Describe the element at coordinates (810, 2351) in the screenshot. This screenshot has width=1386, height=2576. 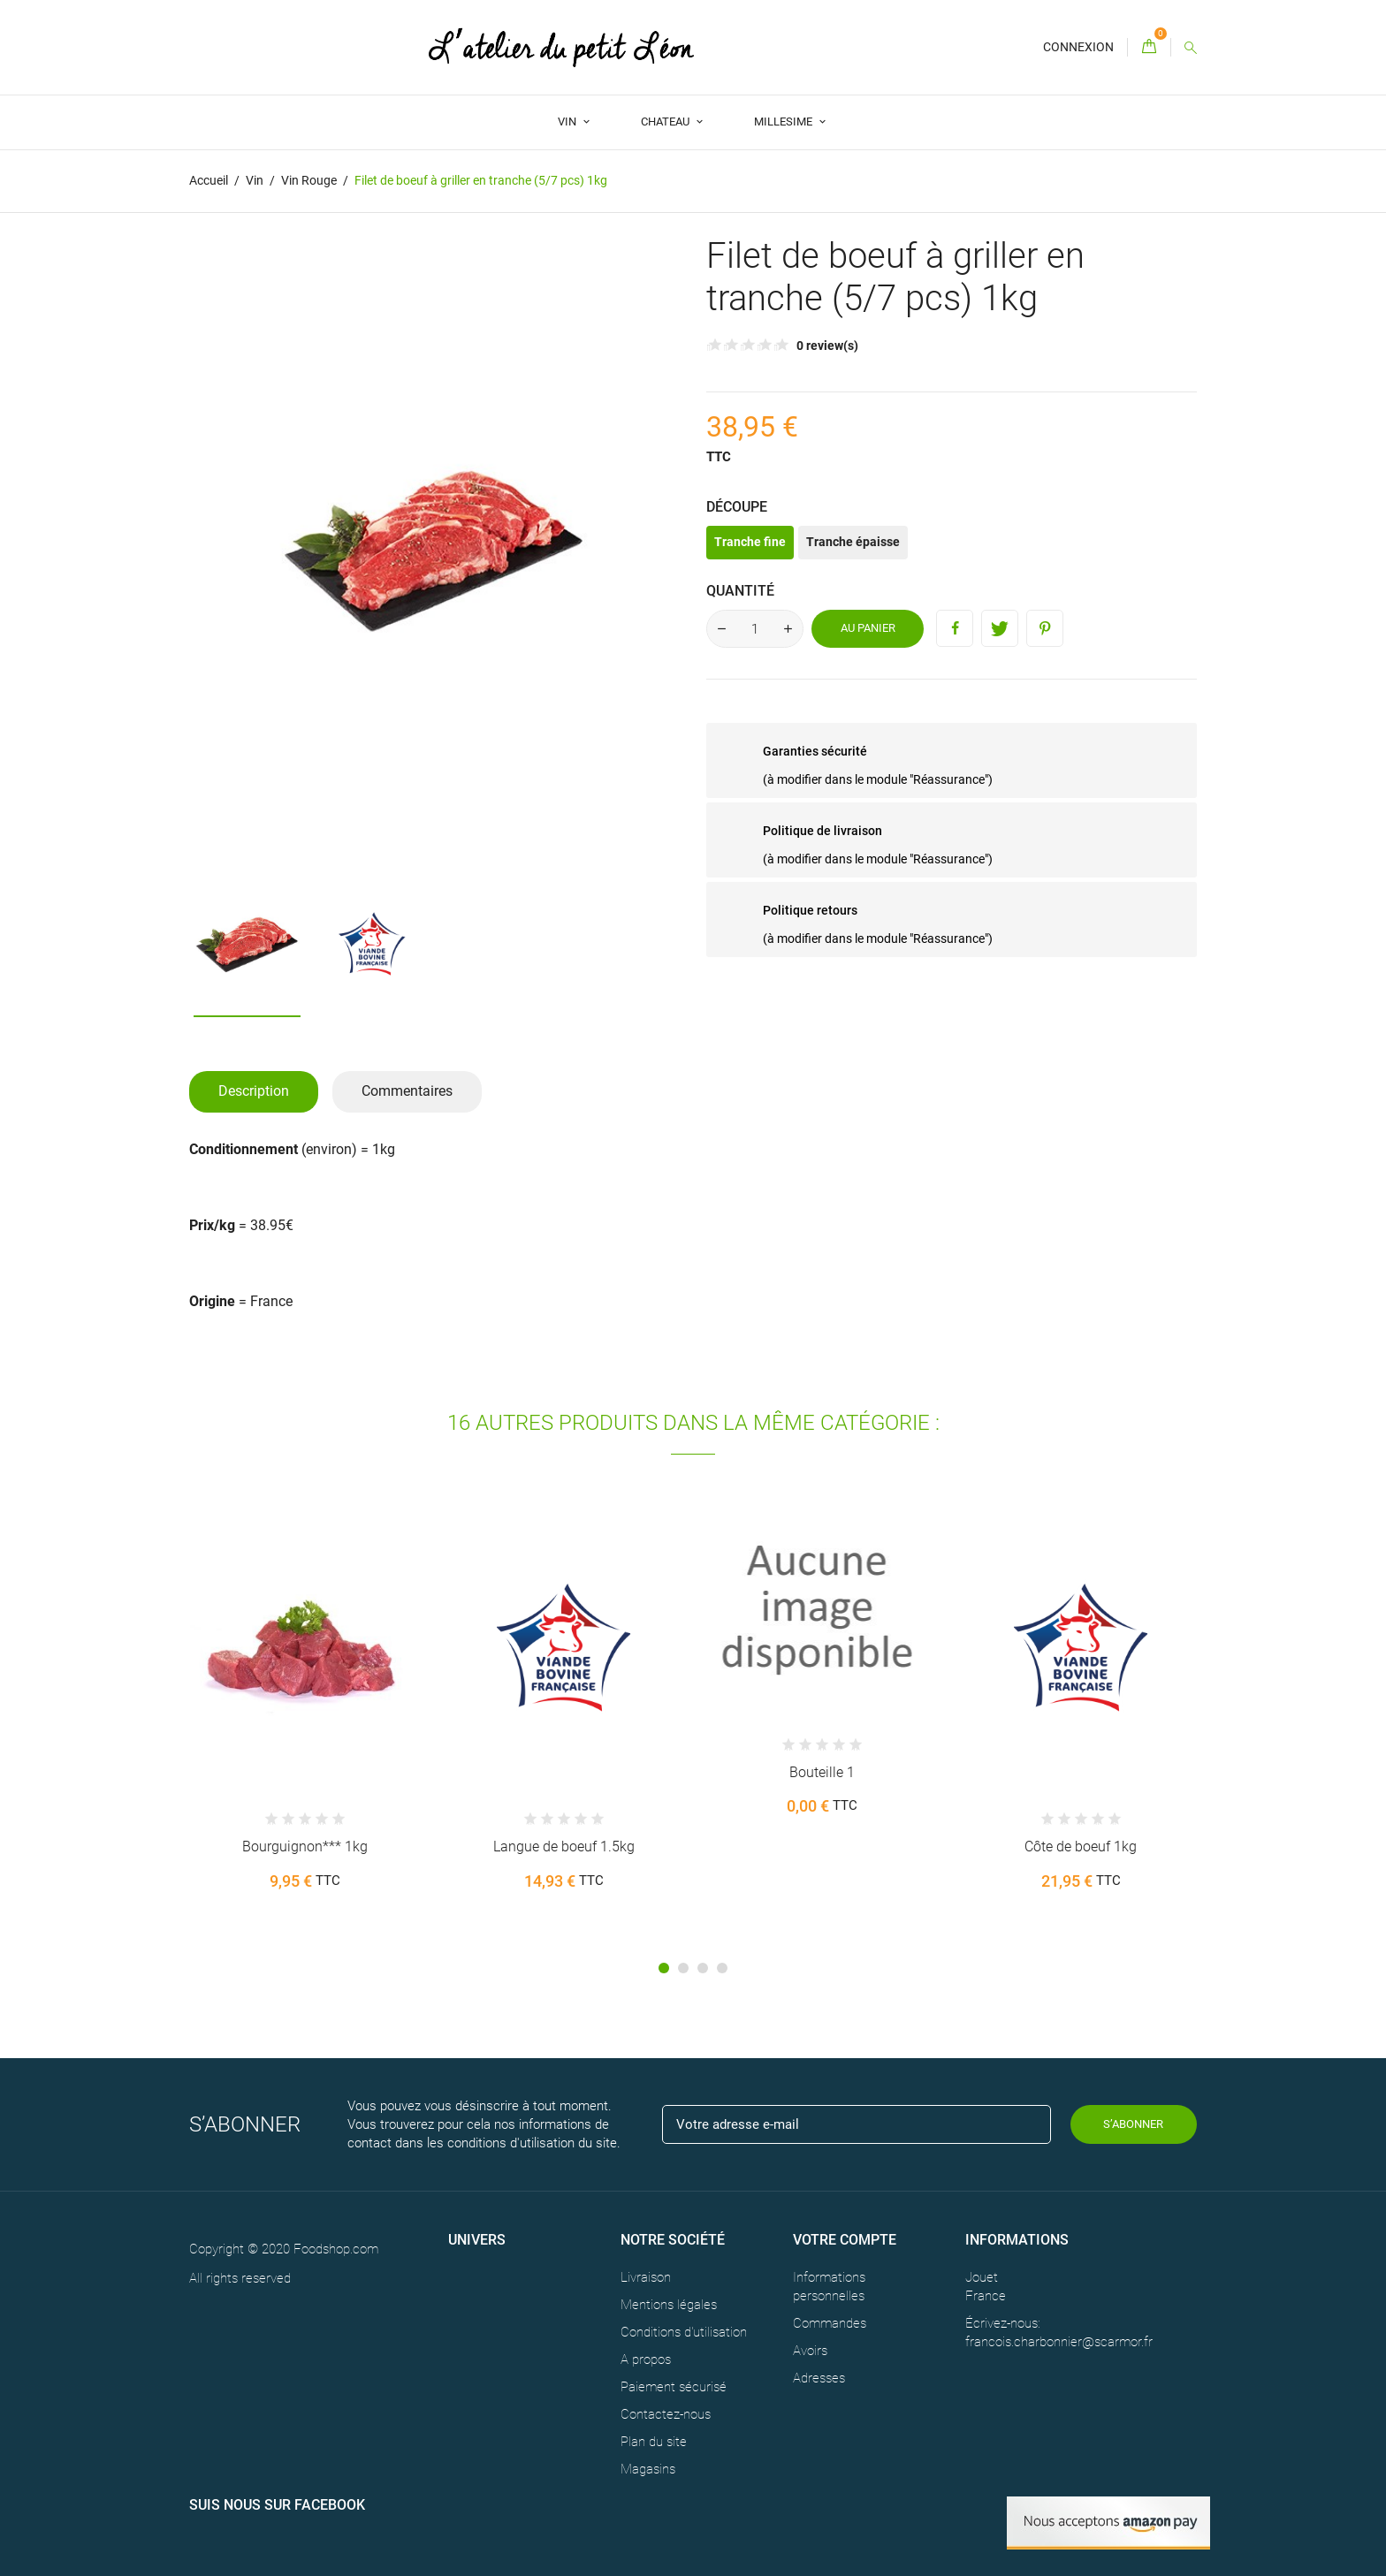
I see `Avoirs` at that location.